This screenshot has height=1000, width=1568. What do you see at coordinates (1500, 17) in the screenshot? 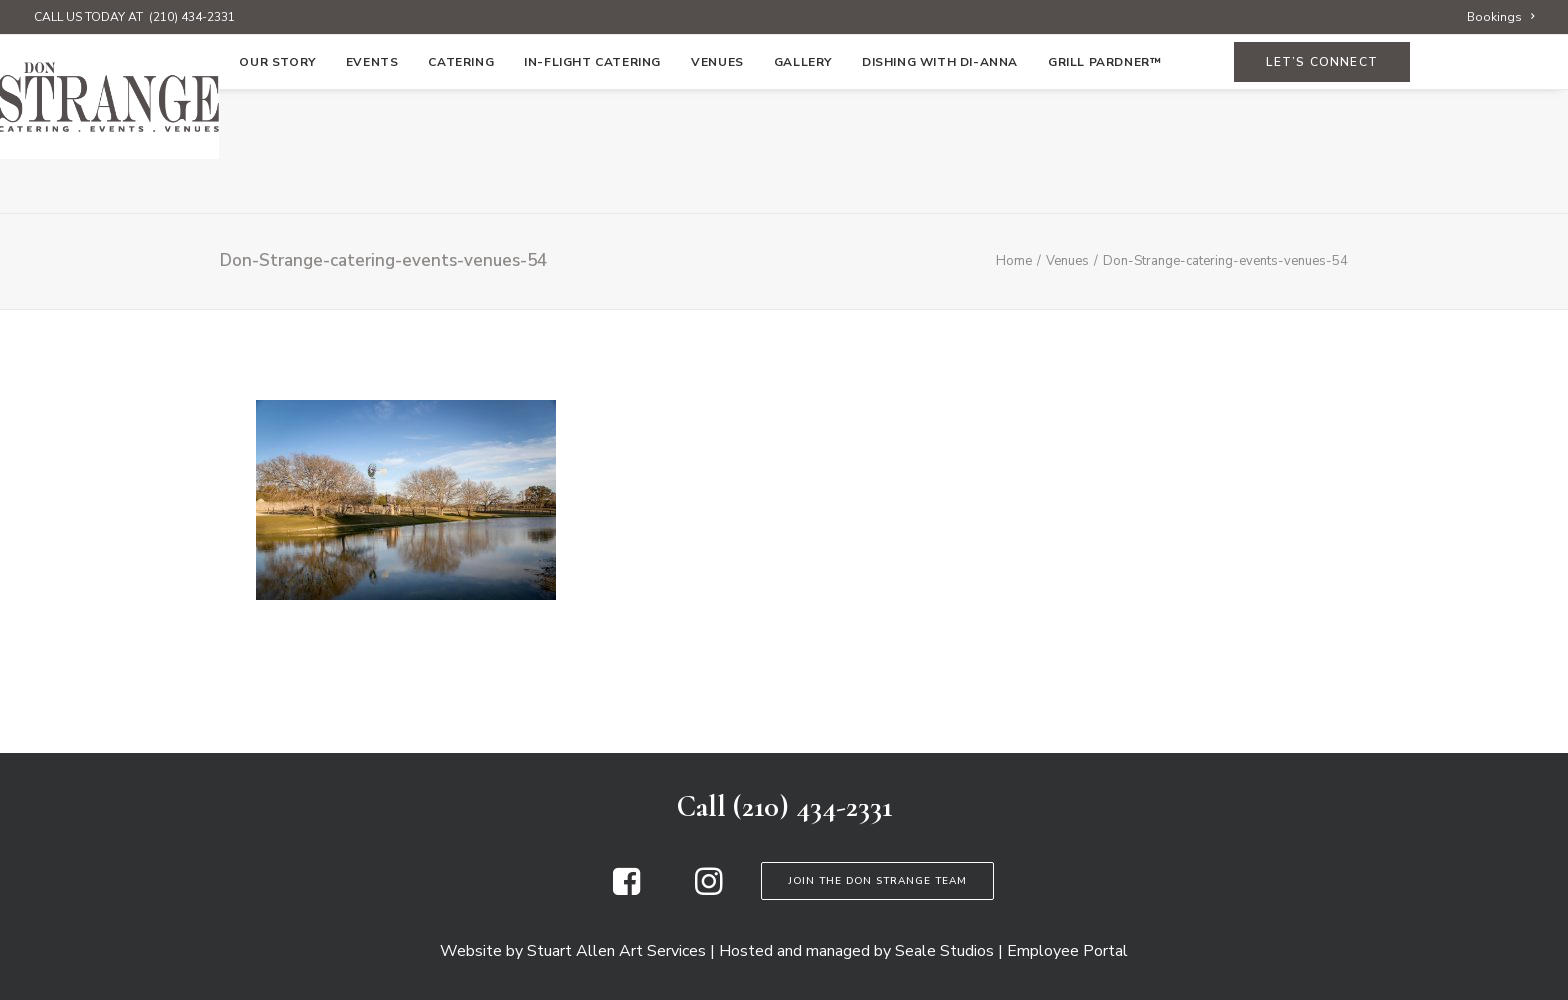
I see `Bookings` at bounding box center [1500, 17].